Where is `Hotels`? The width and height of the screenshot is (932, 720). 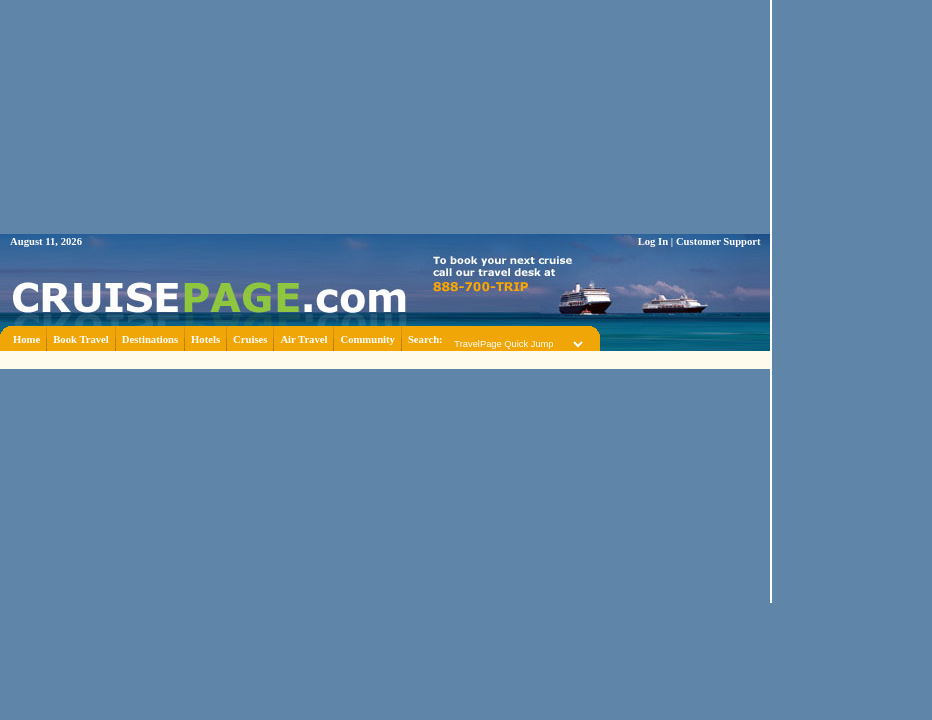
Hotels is located at coordinates (205, 339).